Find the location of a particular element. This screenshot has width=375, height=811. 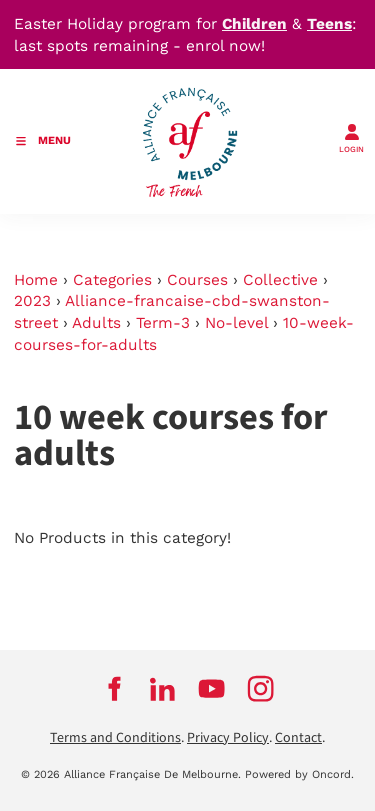

Courses is located at coordinates (197, 280).